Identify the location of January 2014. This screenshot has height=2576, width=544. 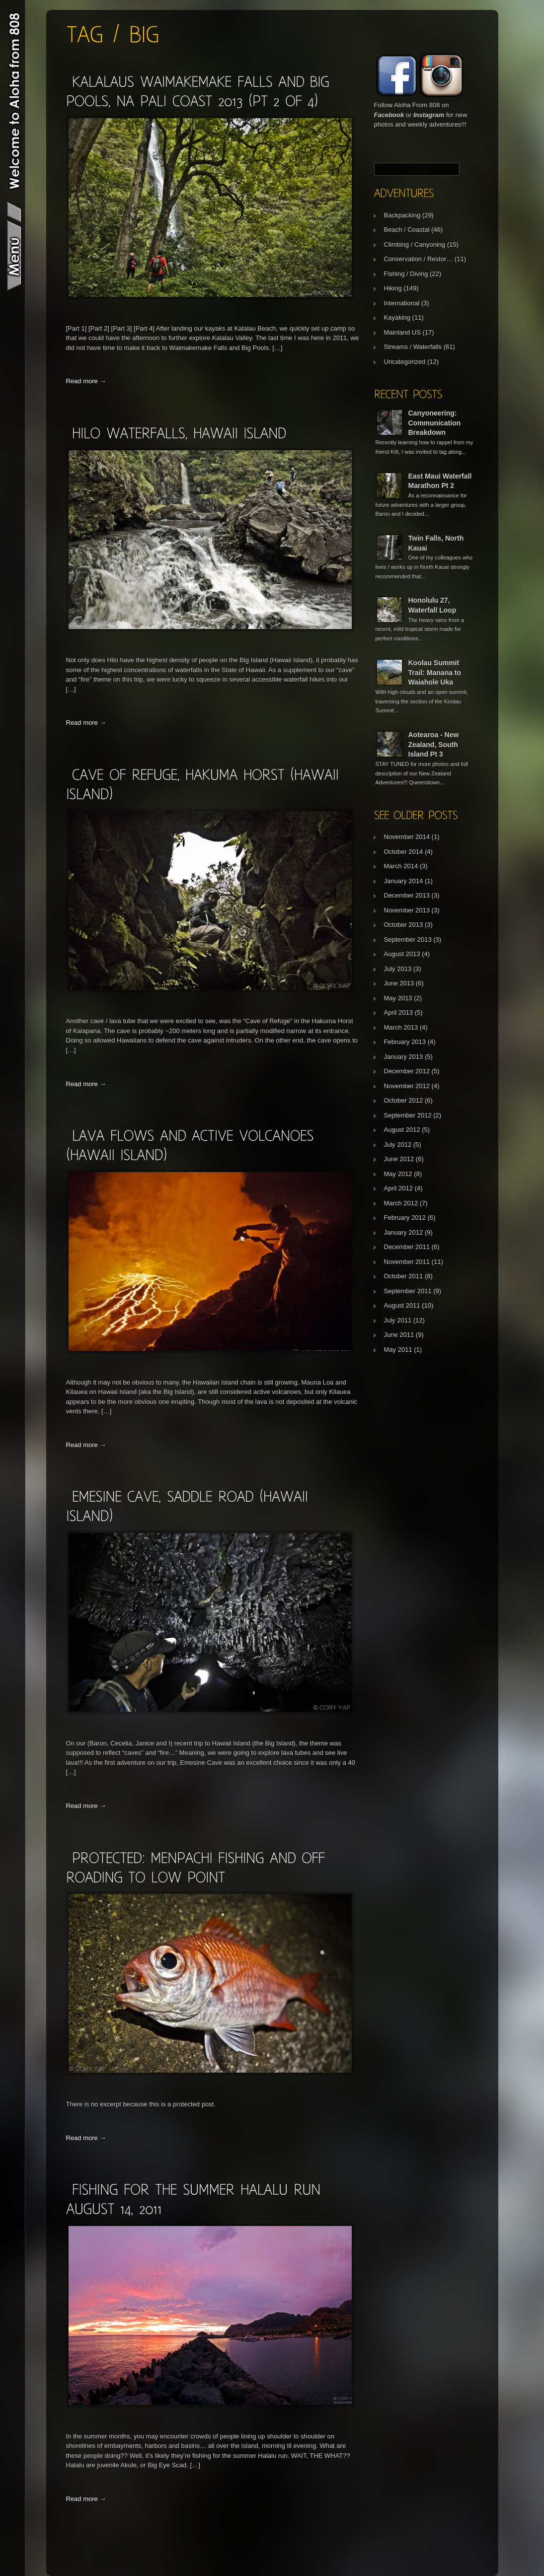
(403, 881).